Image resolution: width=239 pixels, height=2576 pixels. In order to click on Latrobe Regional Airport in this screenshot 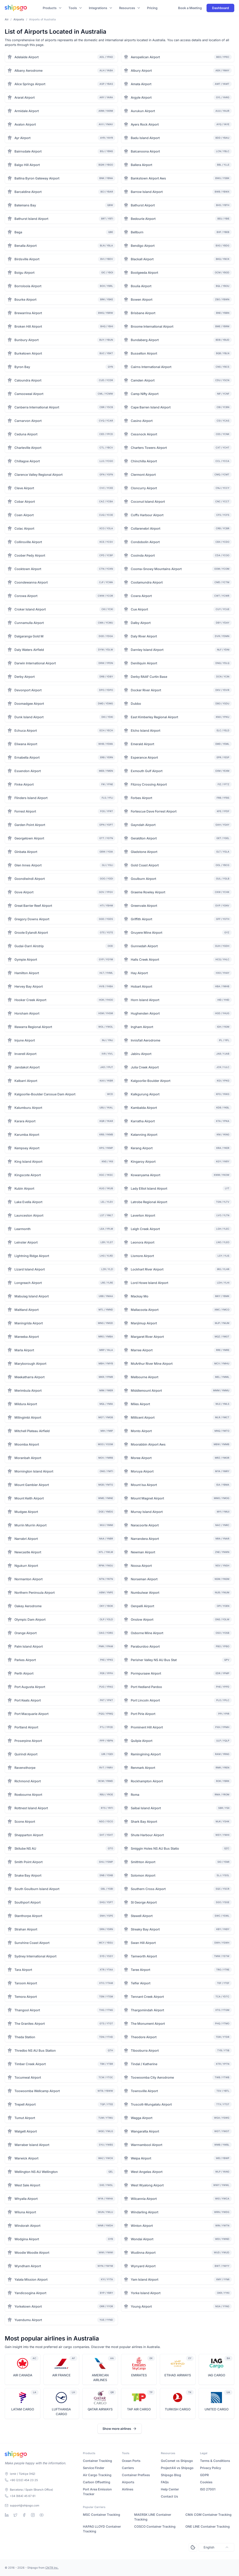, I will do `click(149, 1202)`.